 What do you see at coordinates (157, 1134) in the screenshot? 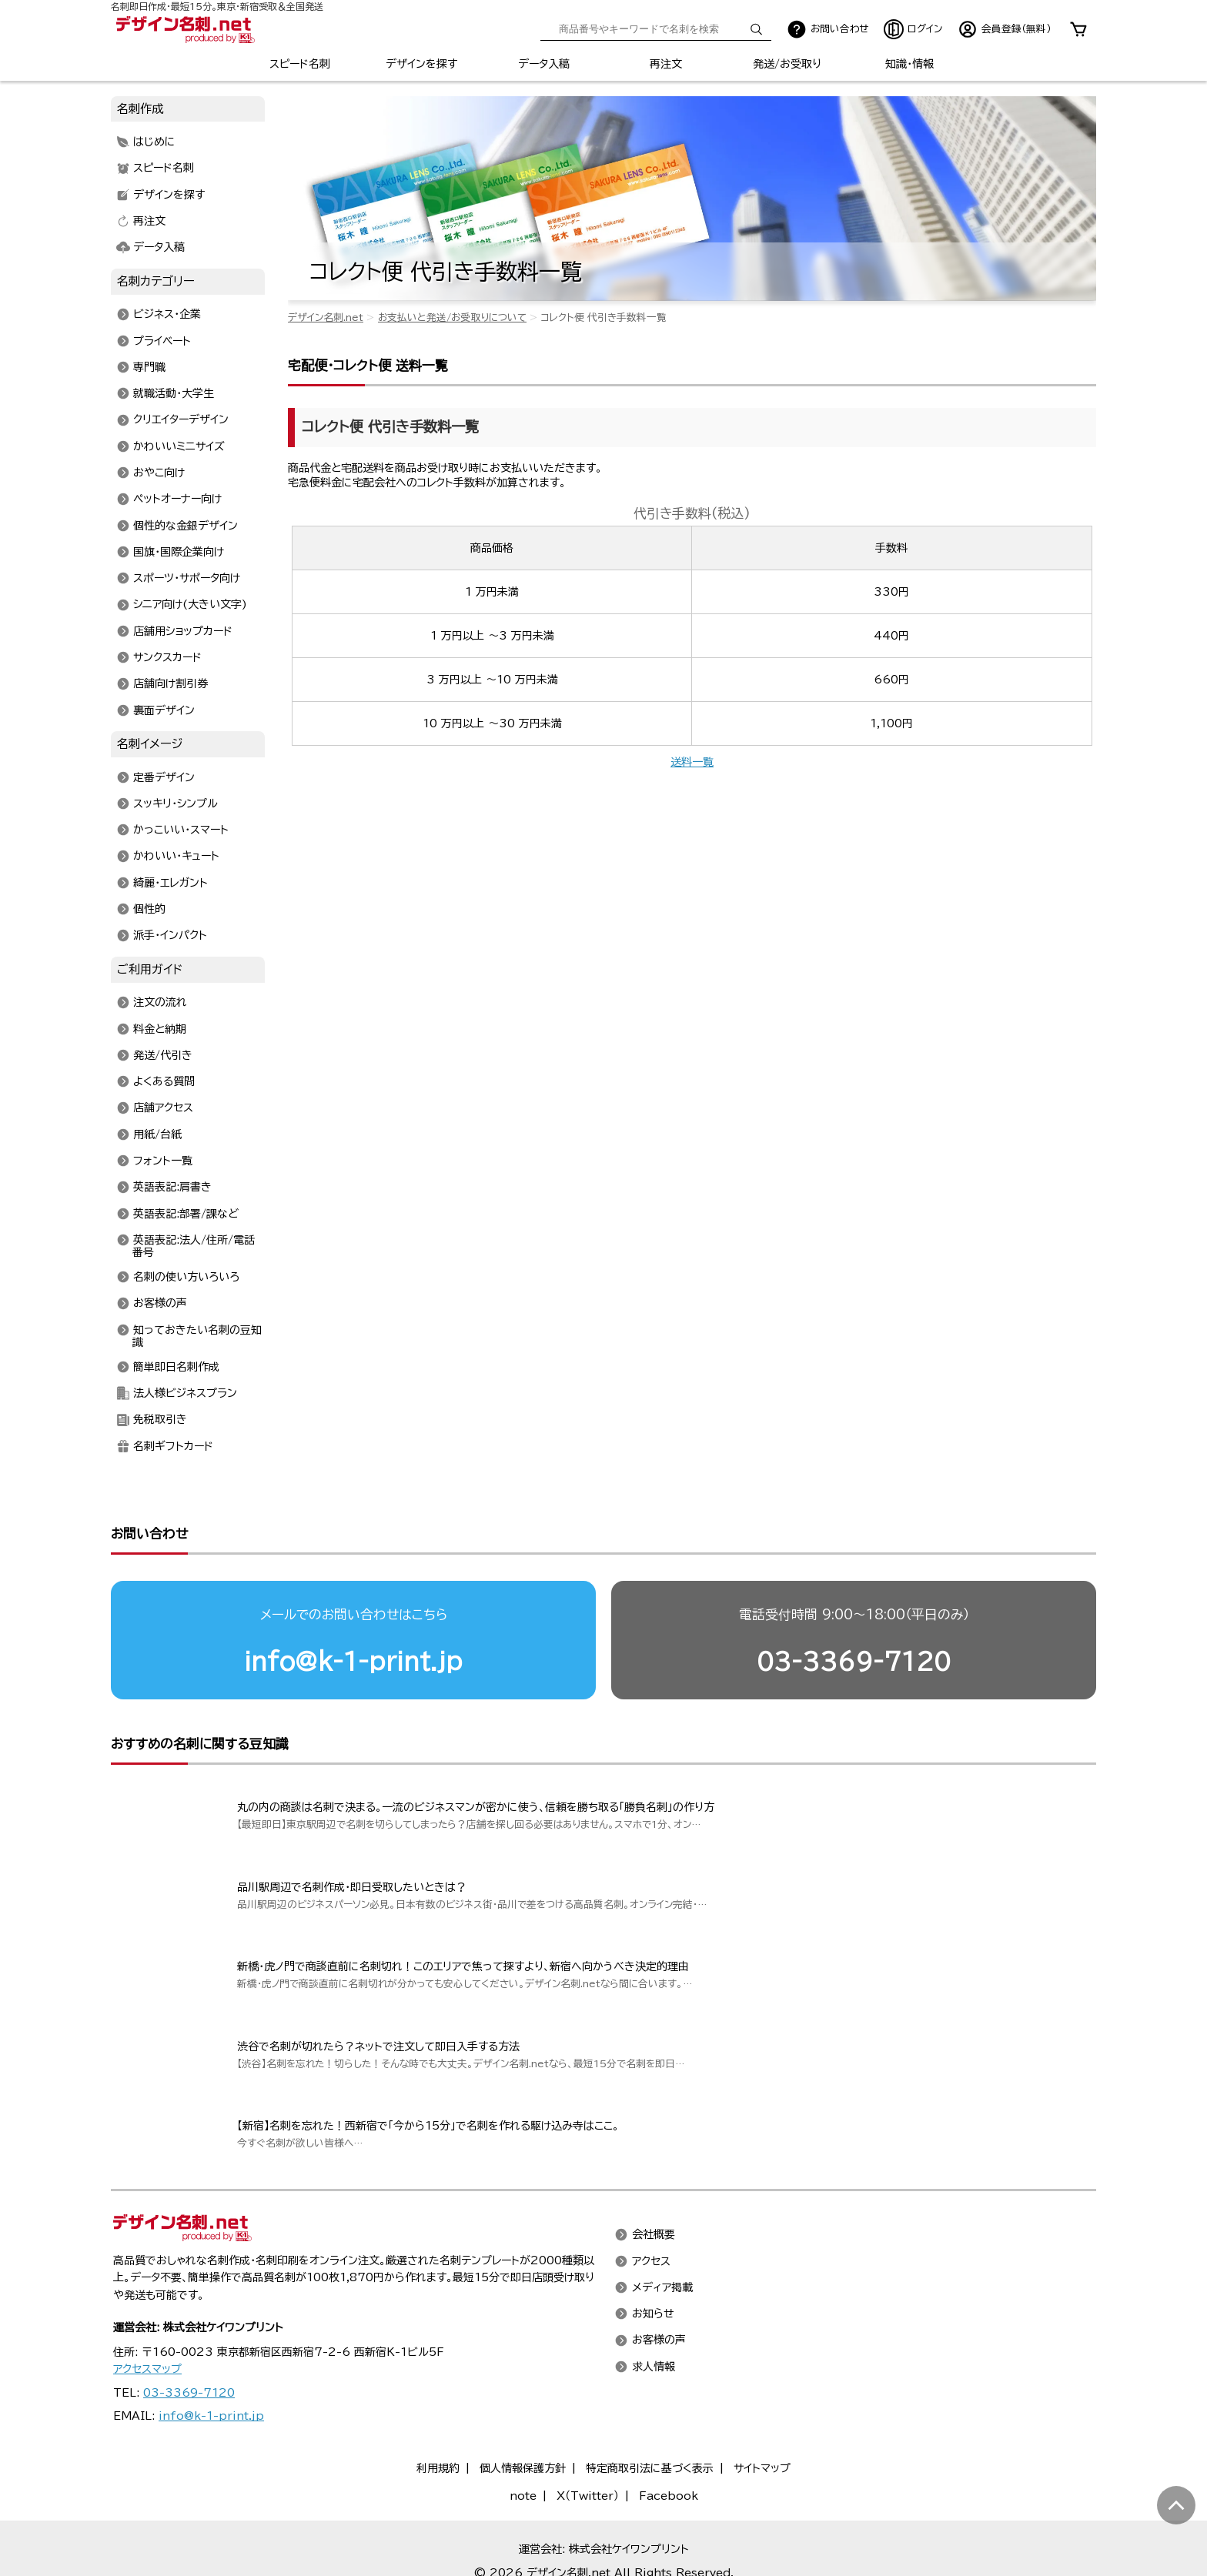
I see `用紙/台紙` at bounding box center [157, 1134].